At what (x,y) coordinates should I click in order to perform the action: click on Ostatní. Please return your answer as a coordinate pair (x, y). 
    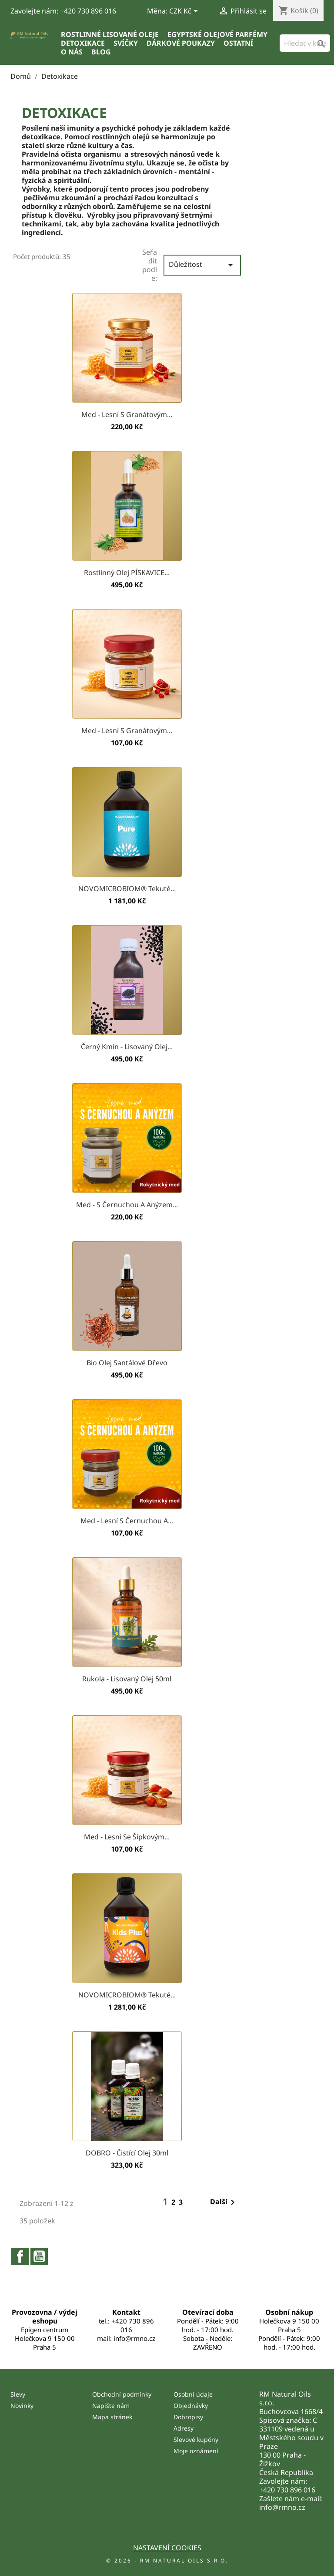
    Looking at the image, I should click on (238, 43).